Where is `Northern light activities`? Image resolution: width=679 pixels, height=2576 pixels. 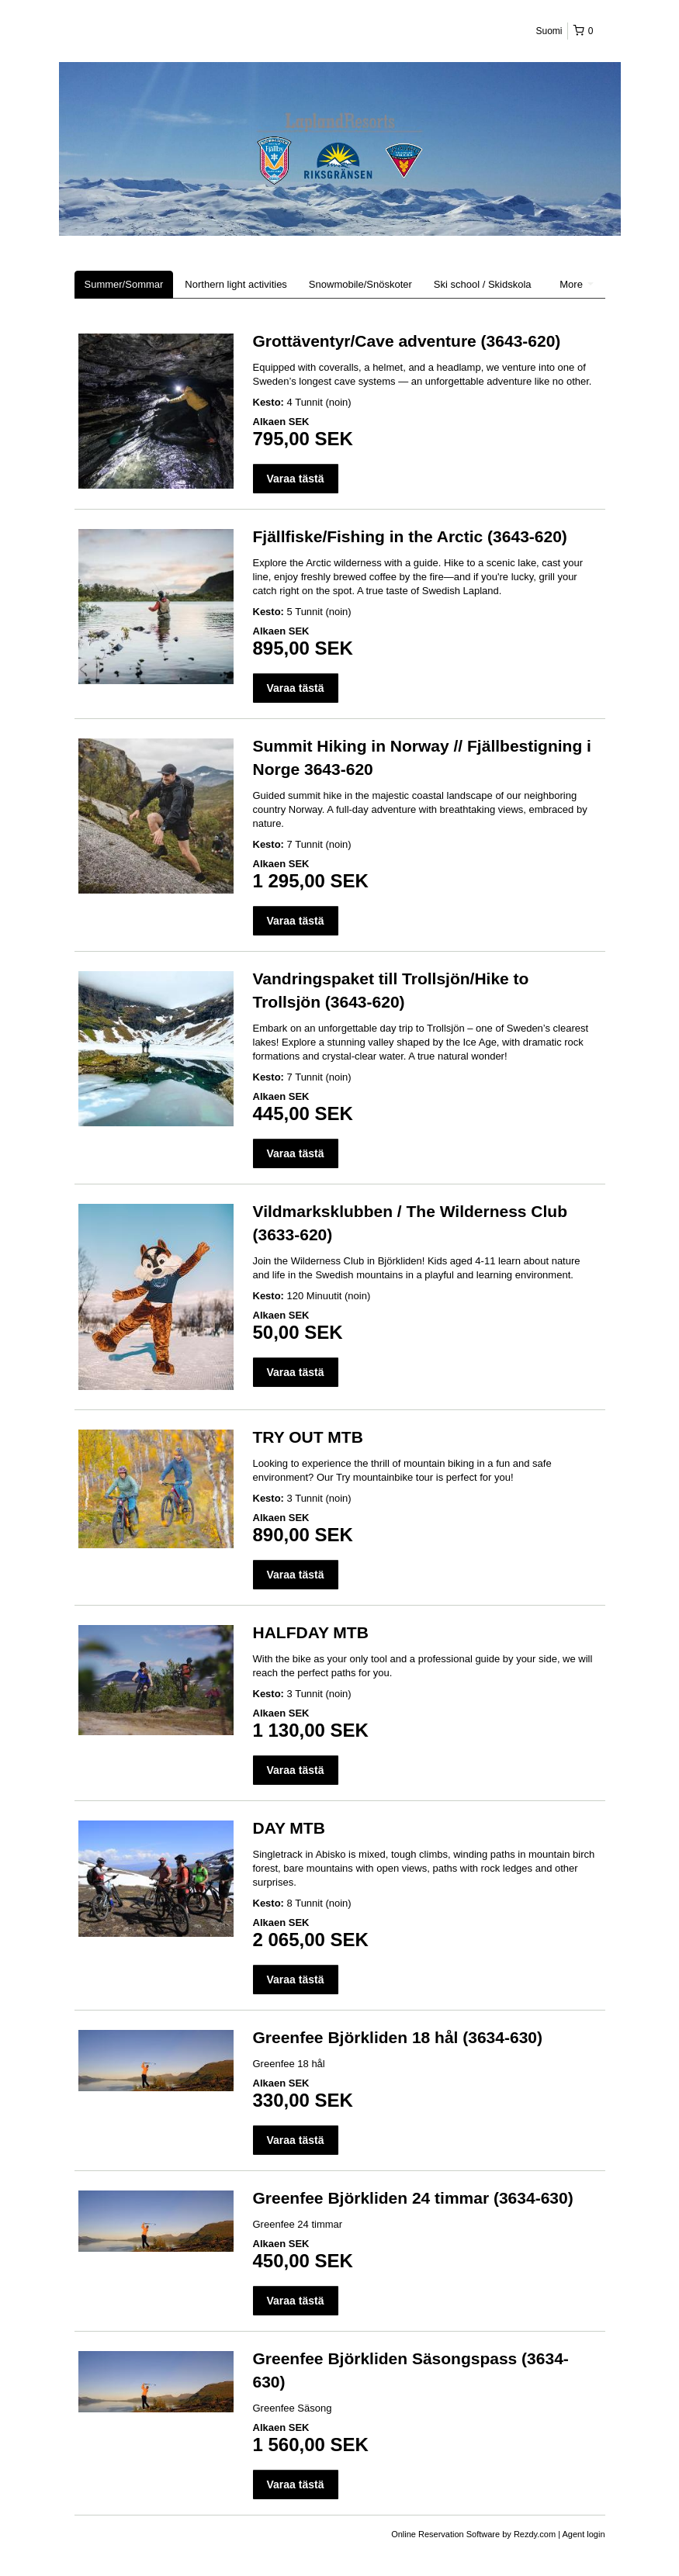
Northern light activities is located at coordinates (236, 284).